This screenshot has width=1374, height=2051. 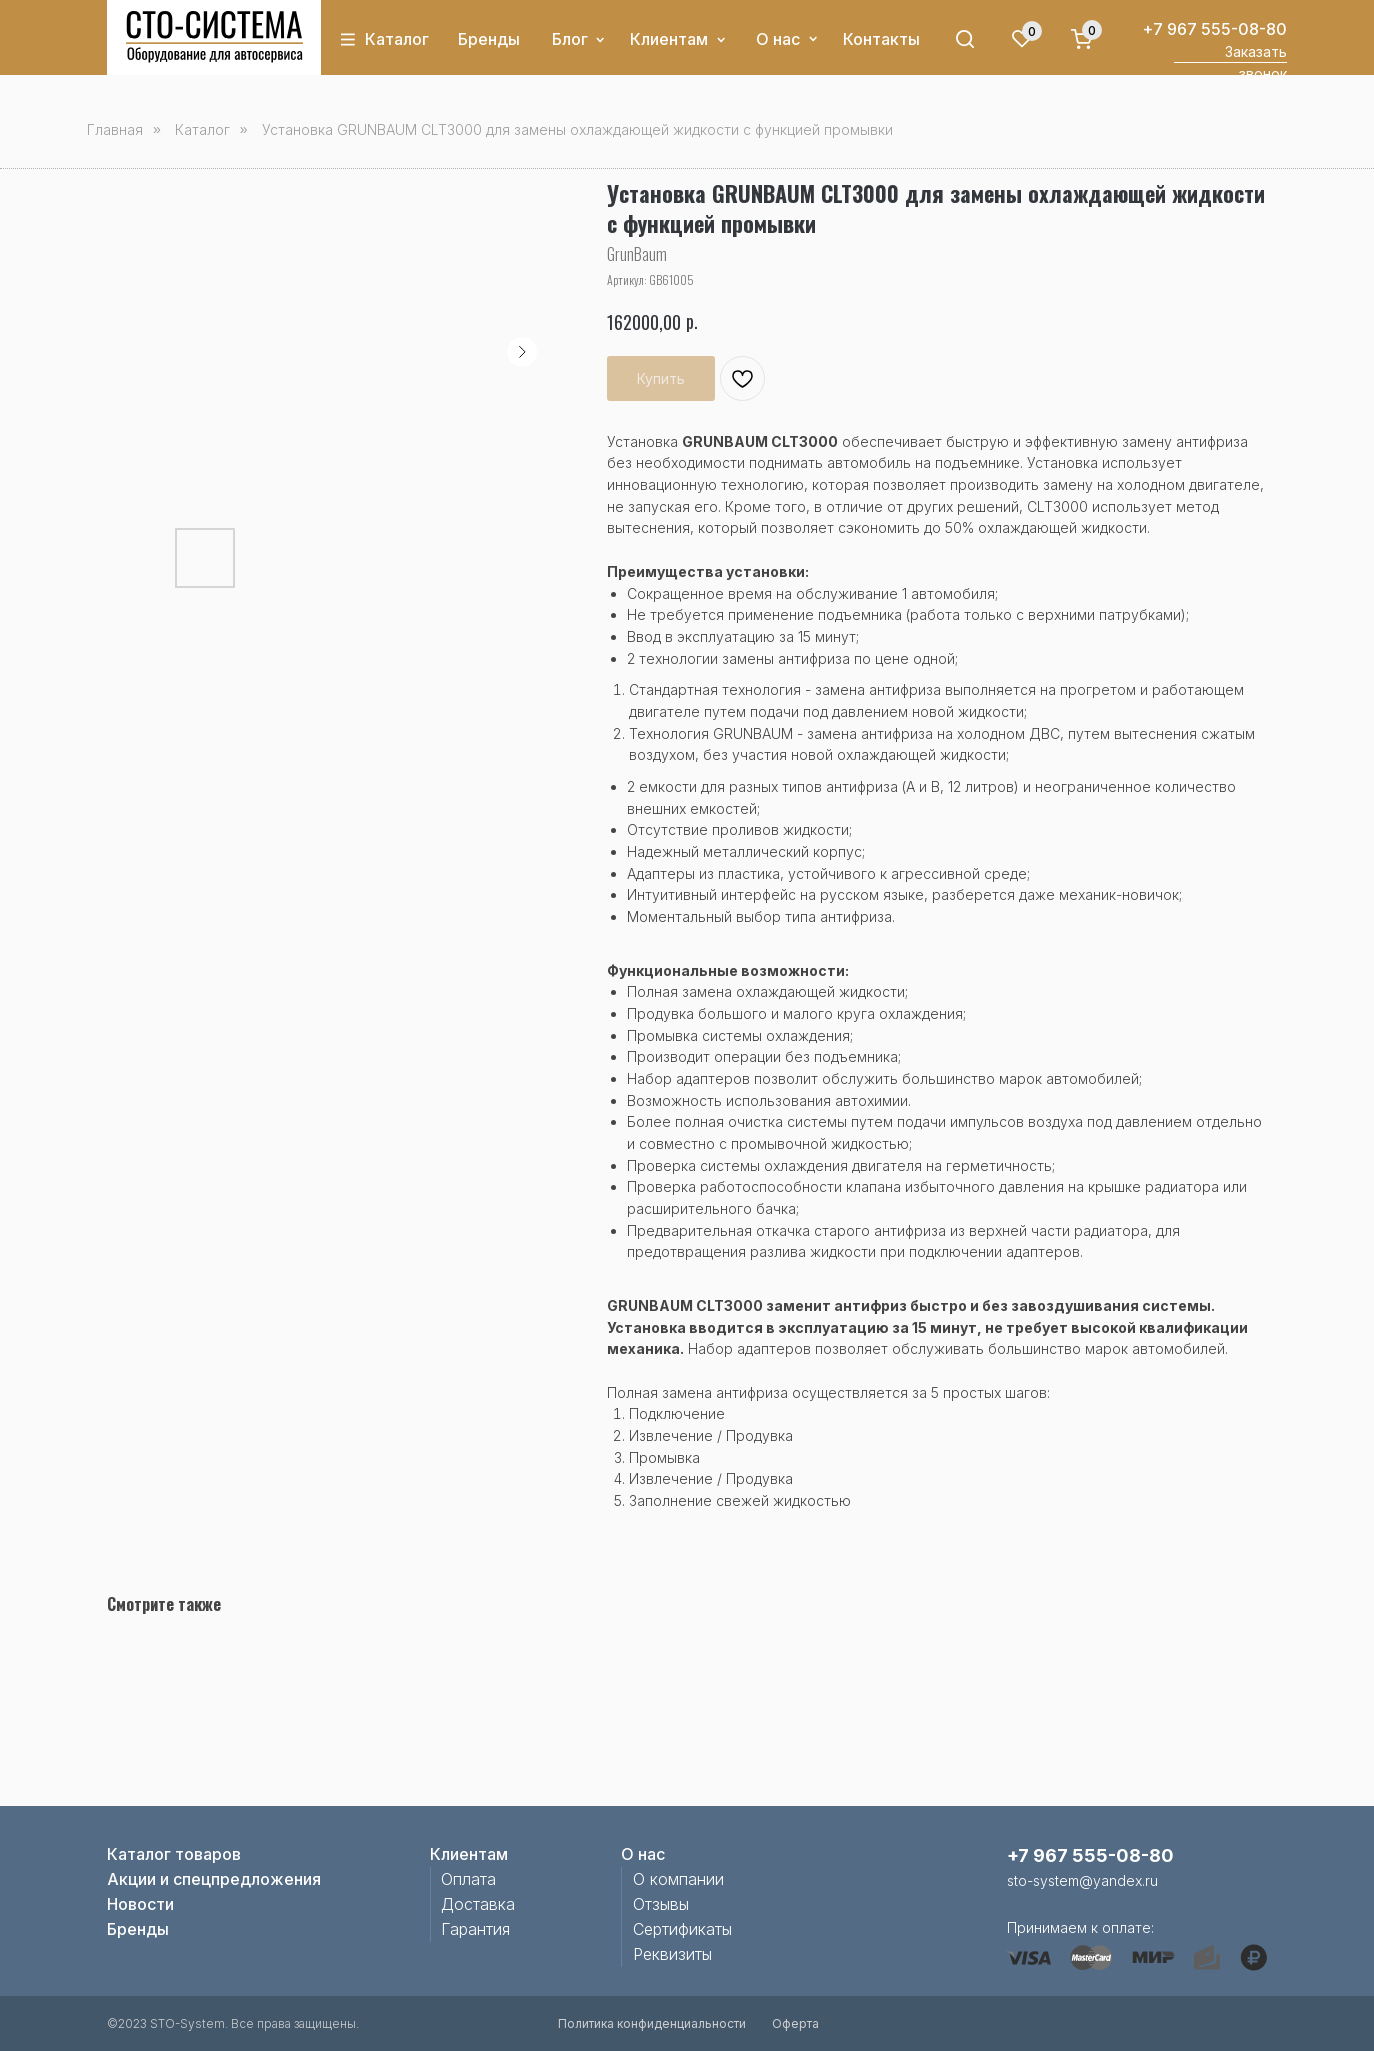 I want to click on Оферта, so click(x=795, y=2023).